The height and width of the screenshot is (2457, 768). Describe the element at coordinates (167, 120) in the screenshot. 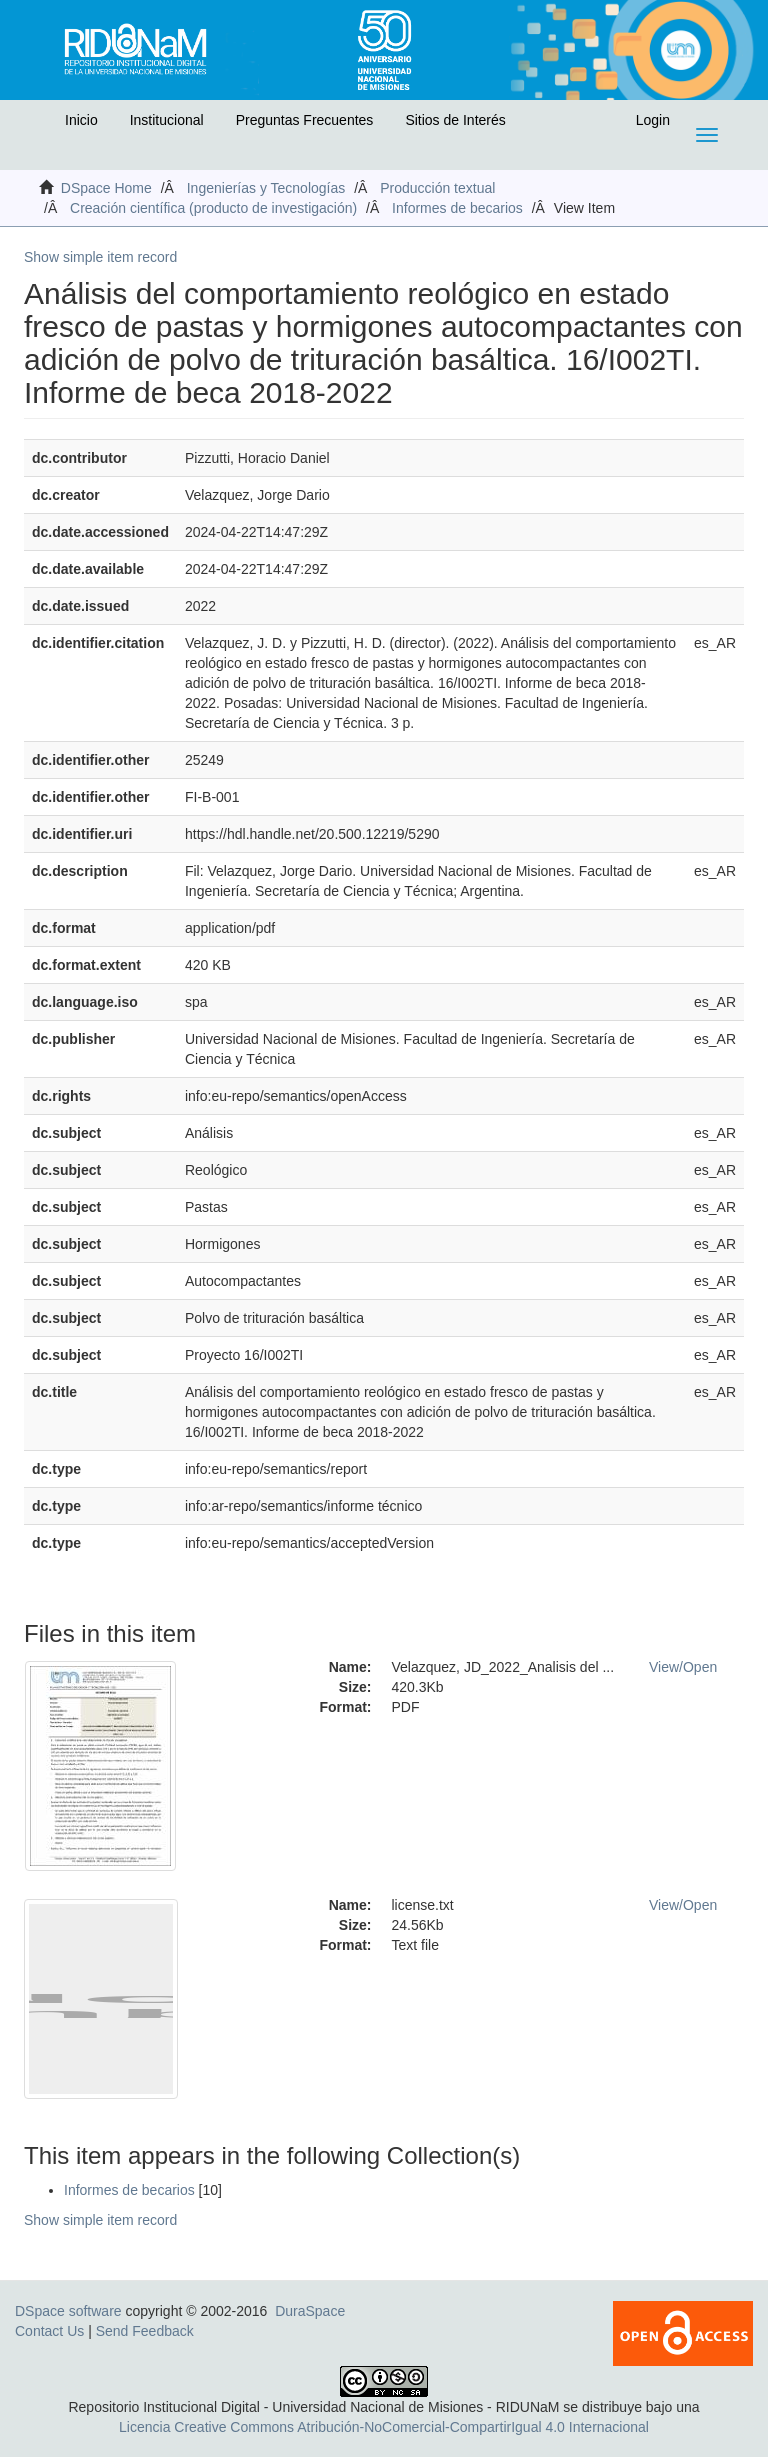

I see `Institucional [button]` at that location.